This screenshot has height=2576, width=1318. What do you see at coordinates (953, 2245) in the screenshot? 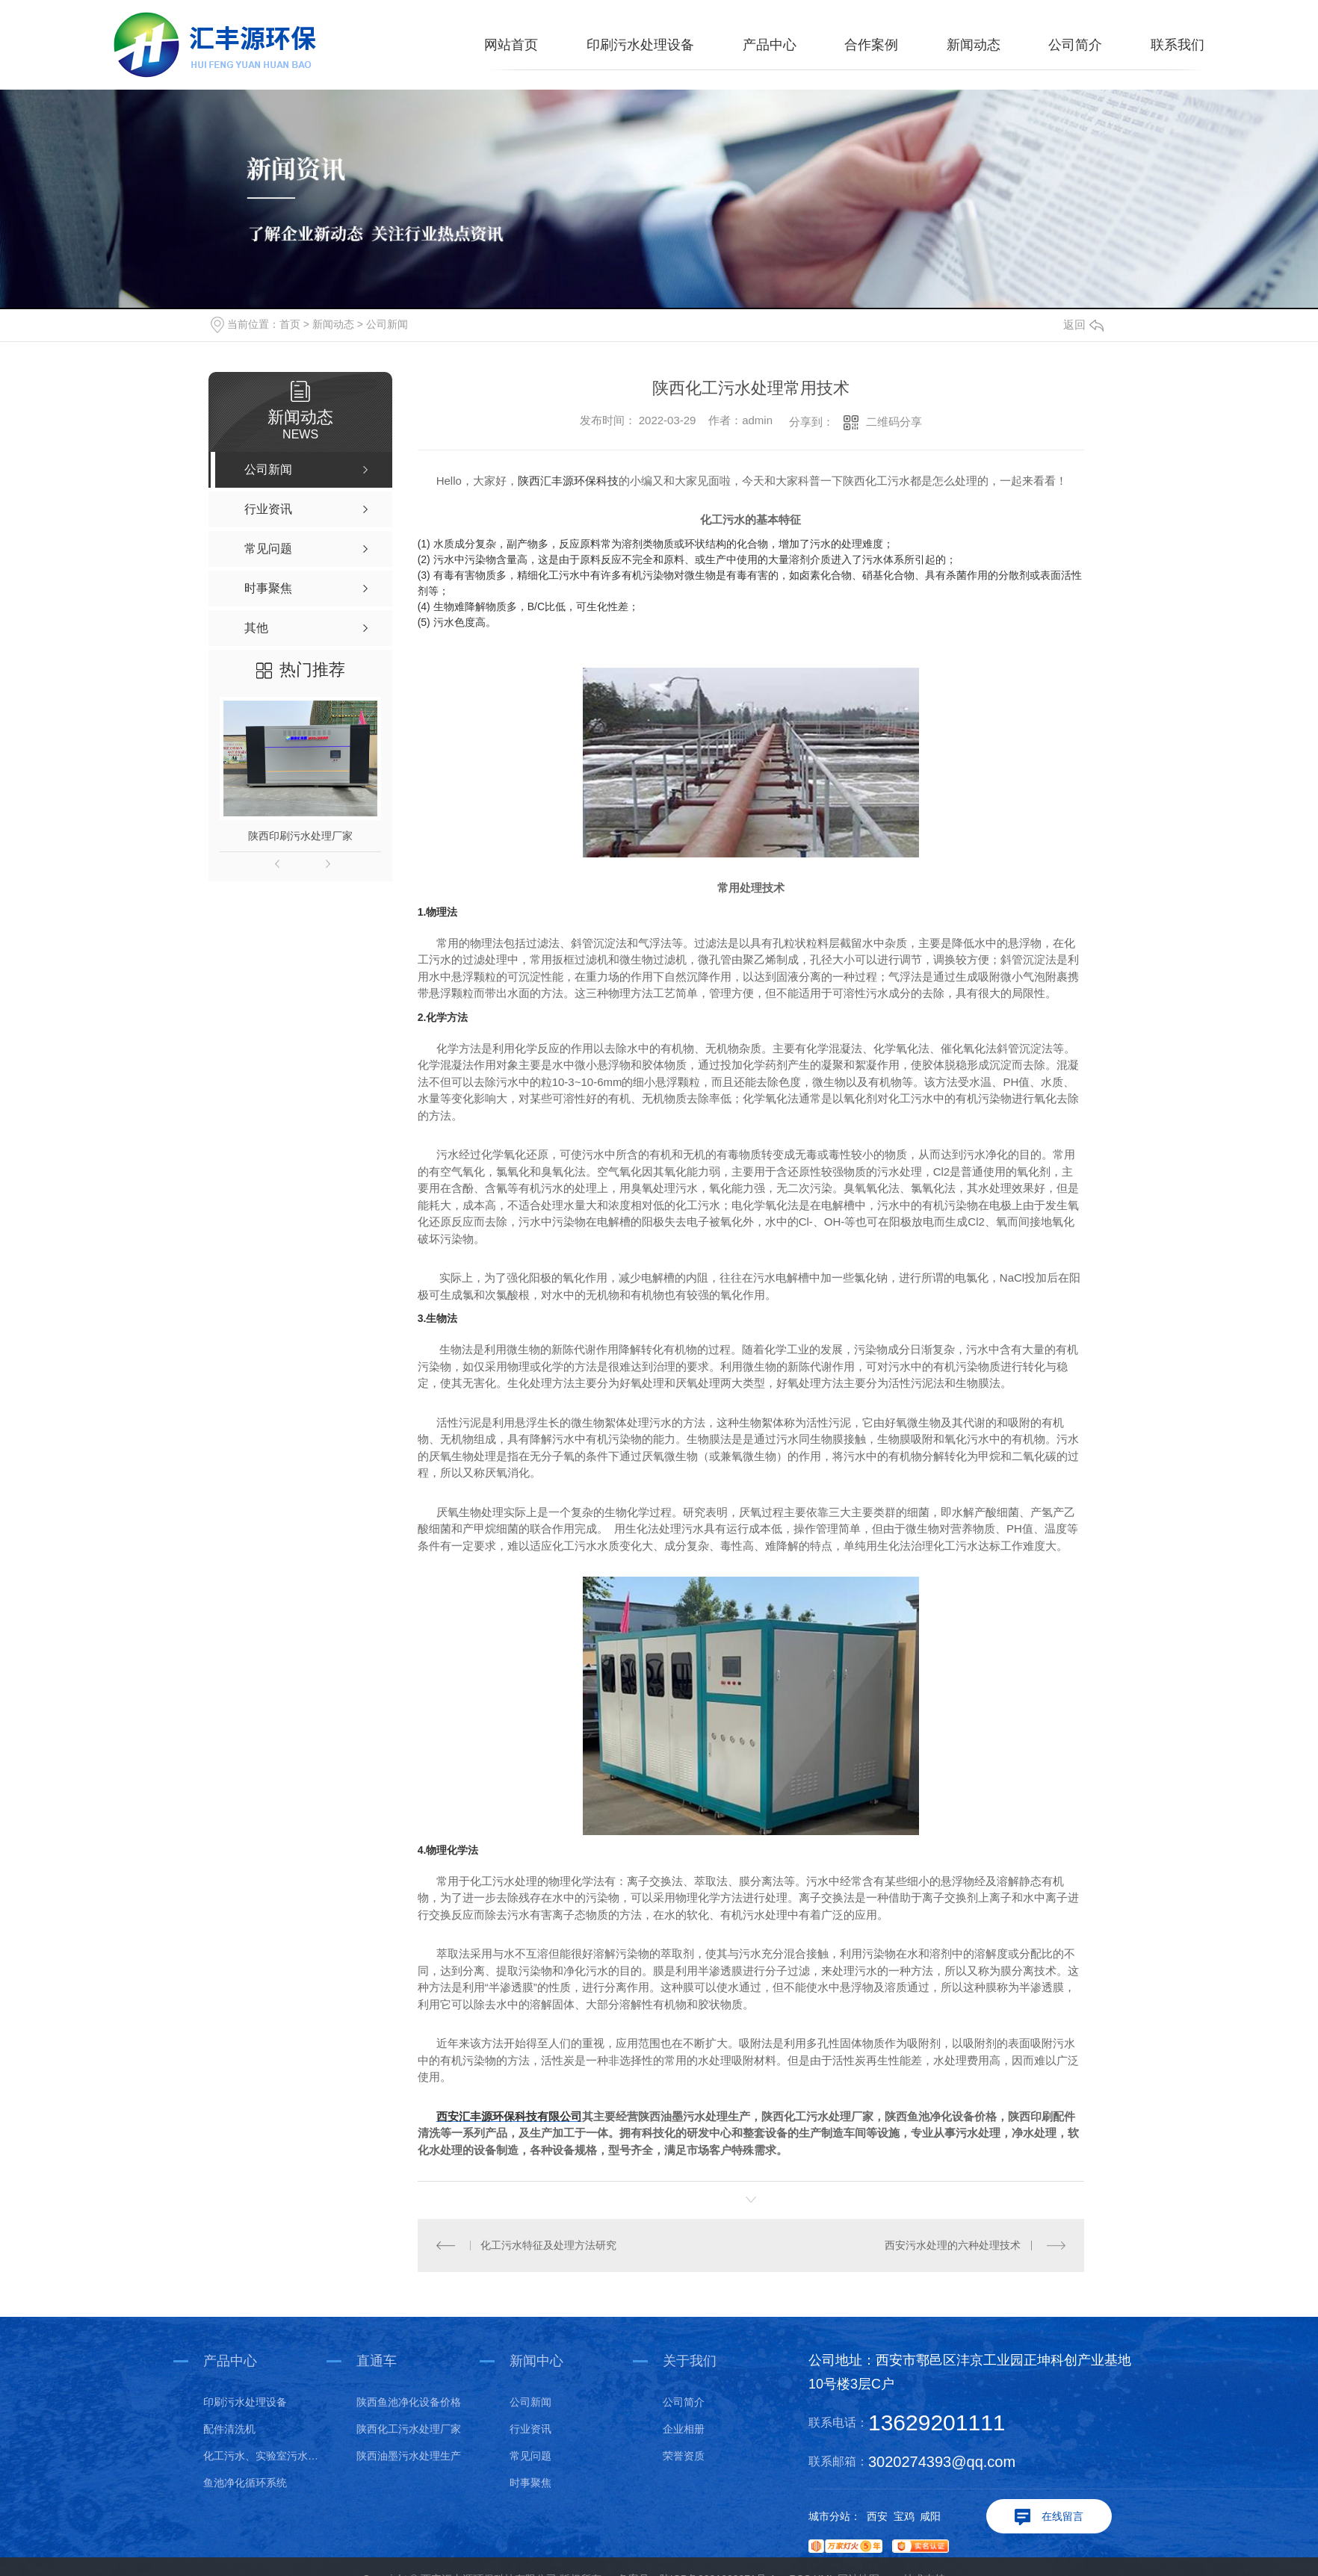
I see `西安污水处理的六种处理技术` at bounding box center [953, 2245].